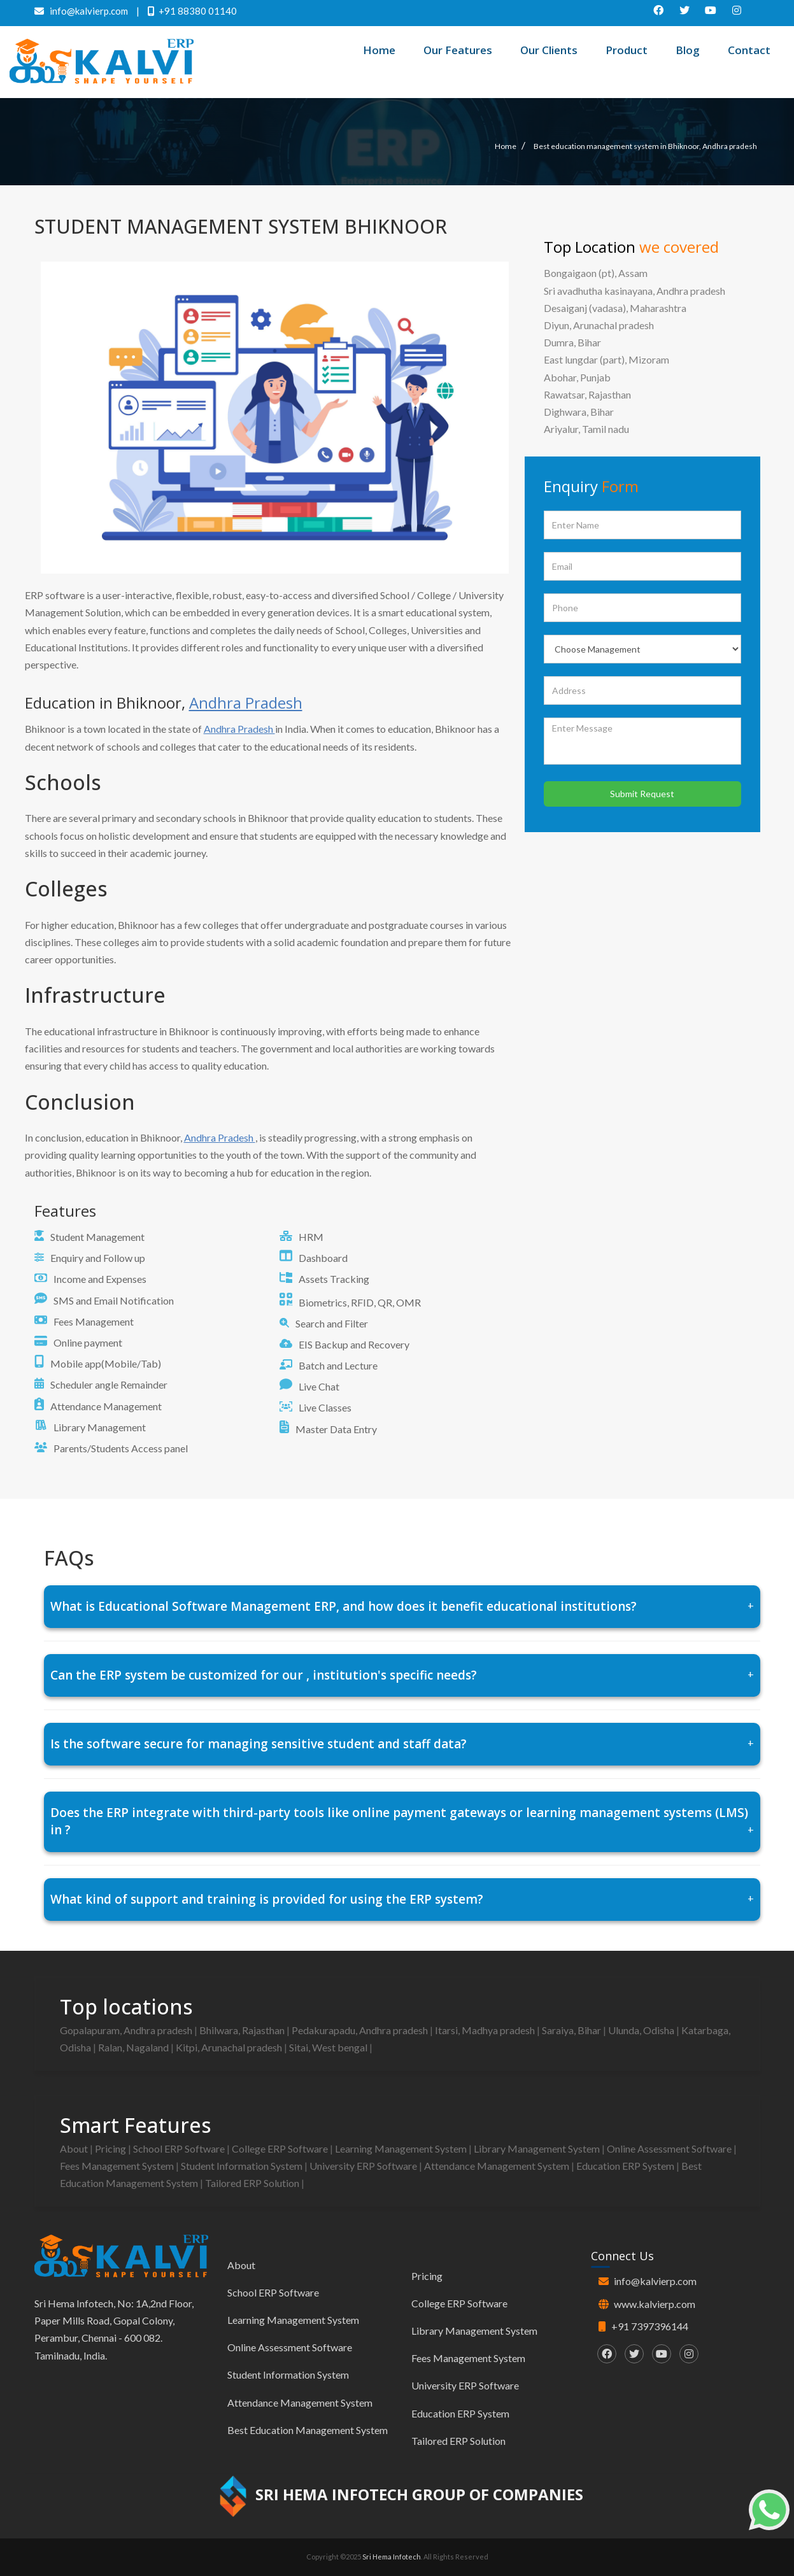 The height and width of the screenshot is (2576, 794). Describe the element at coordinates (497, 2166) in the screenshot. I see `Attendance Management System` at that location.